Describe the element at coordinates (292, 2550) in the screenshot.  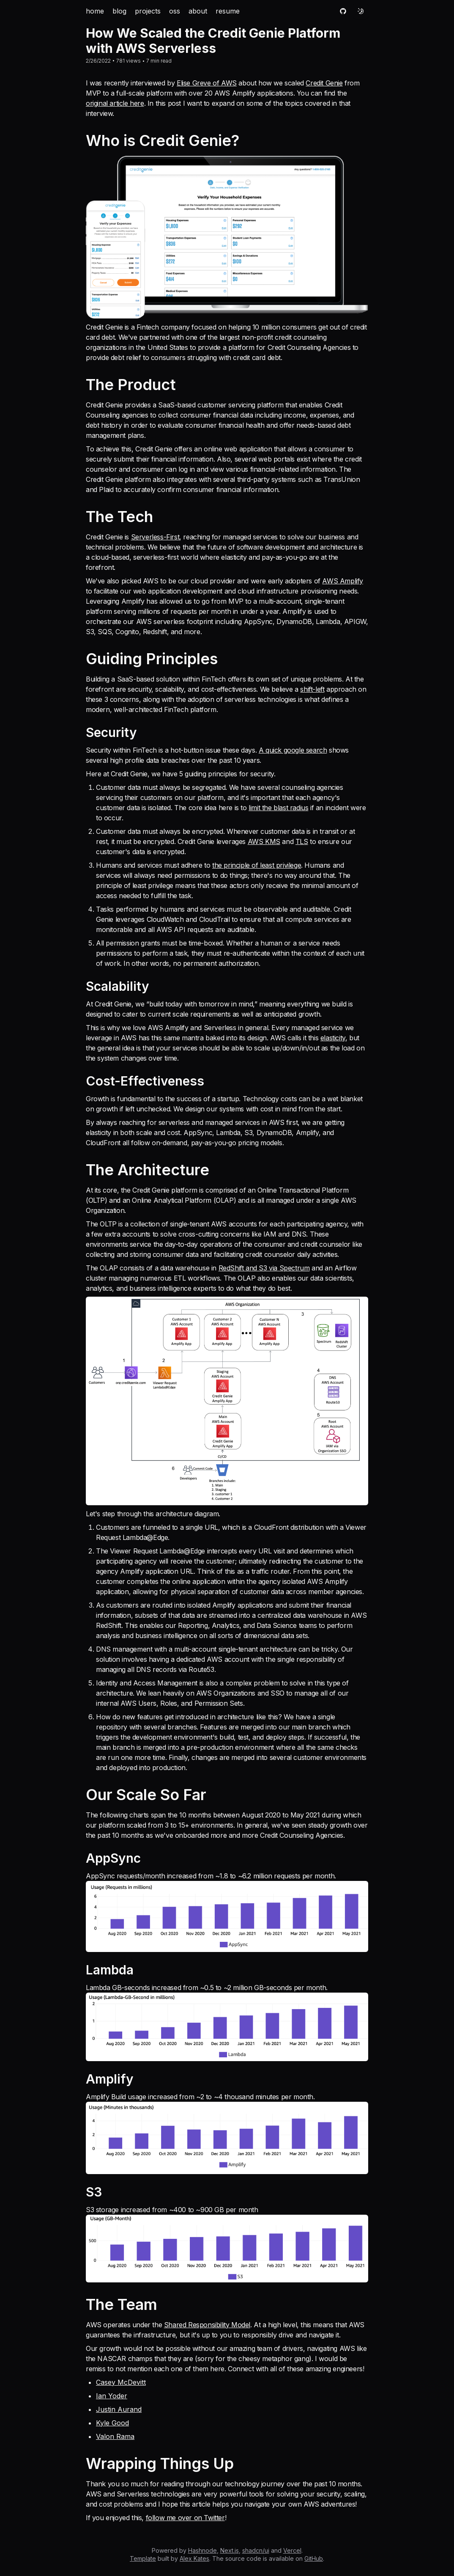
I see `Vercel` at that location.